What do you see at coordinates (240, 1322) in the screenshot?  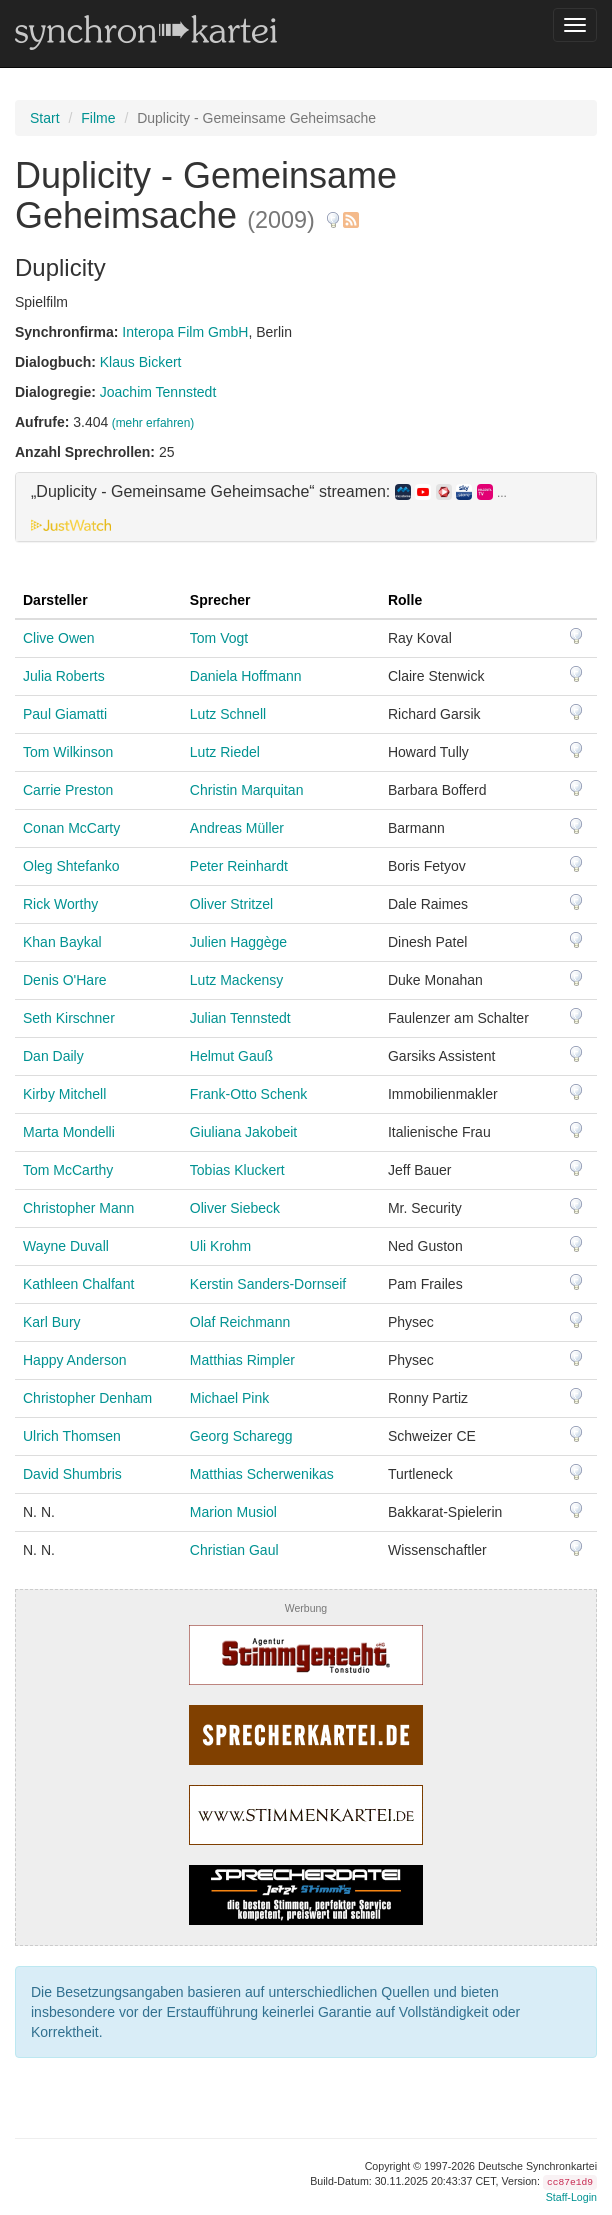 I see `Olaf Reichmann` at bounding box center [240, 1322].